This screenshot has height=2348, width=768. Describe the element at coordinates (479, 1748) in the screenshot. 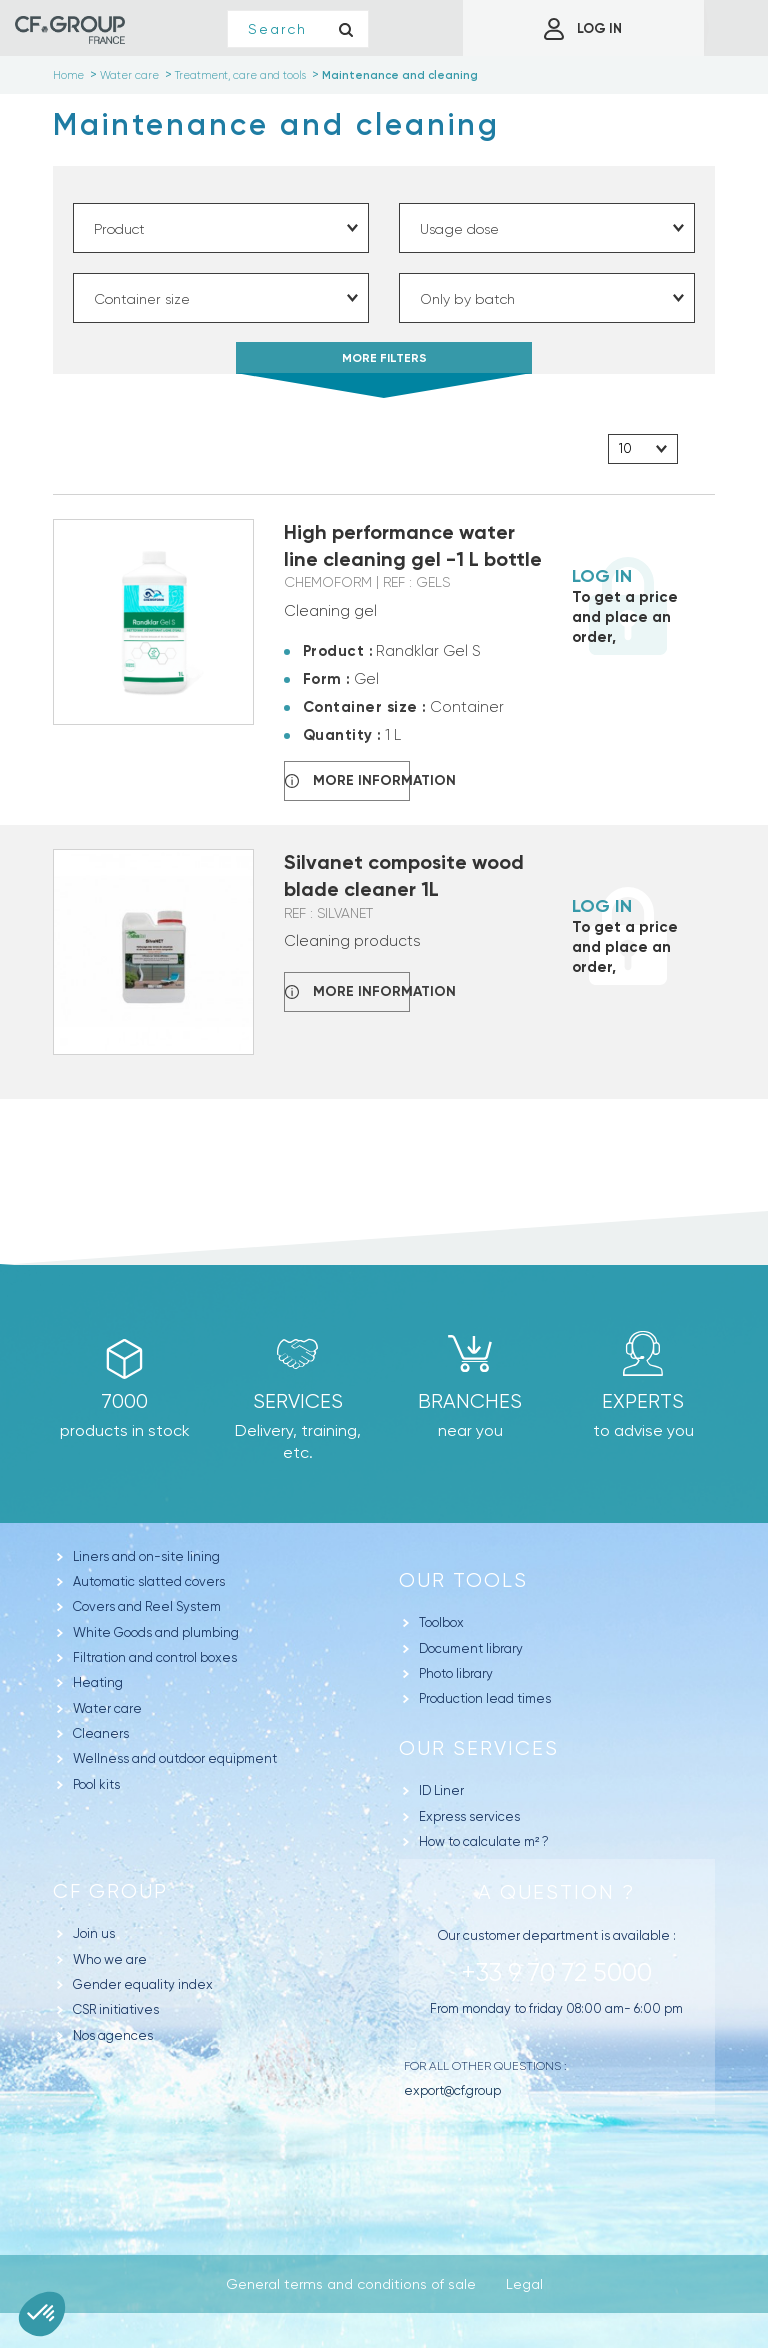

I see `Our Services` at that location.